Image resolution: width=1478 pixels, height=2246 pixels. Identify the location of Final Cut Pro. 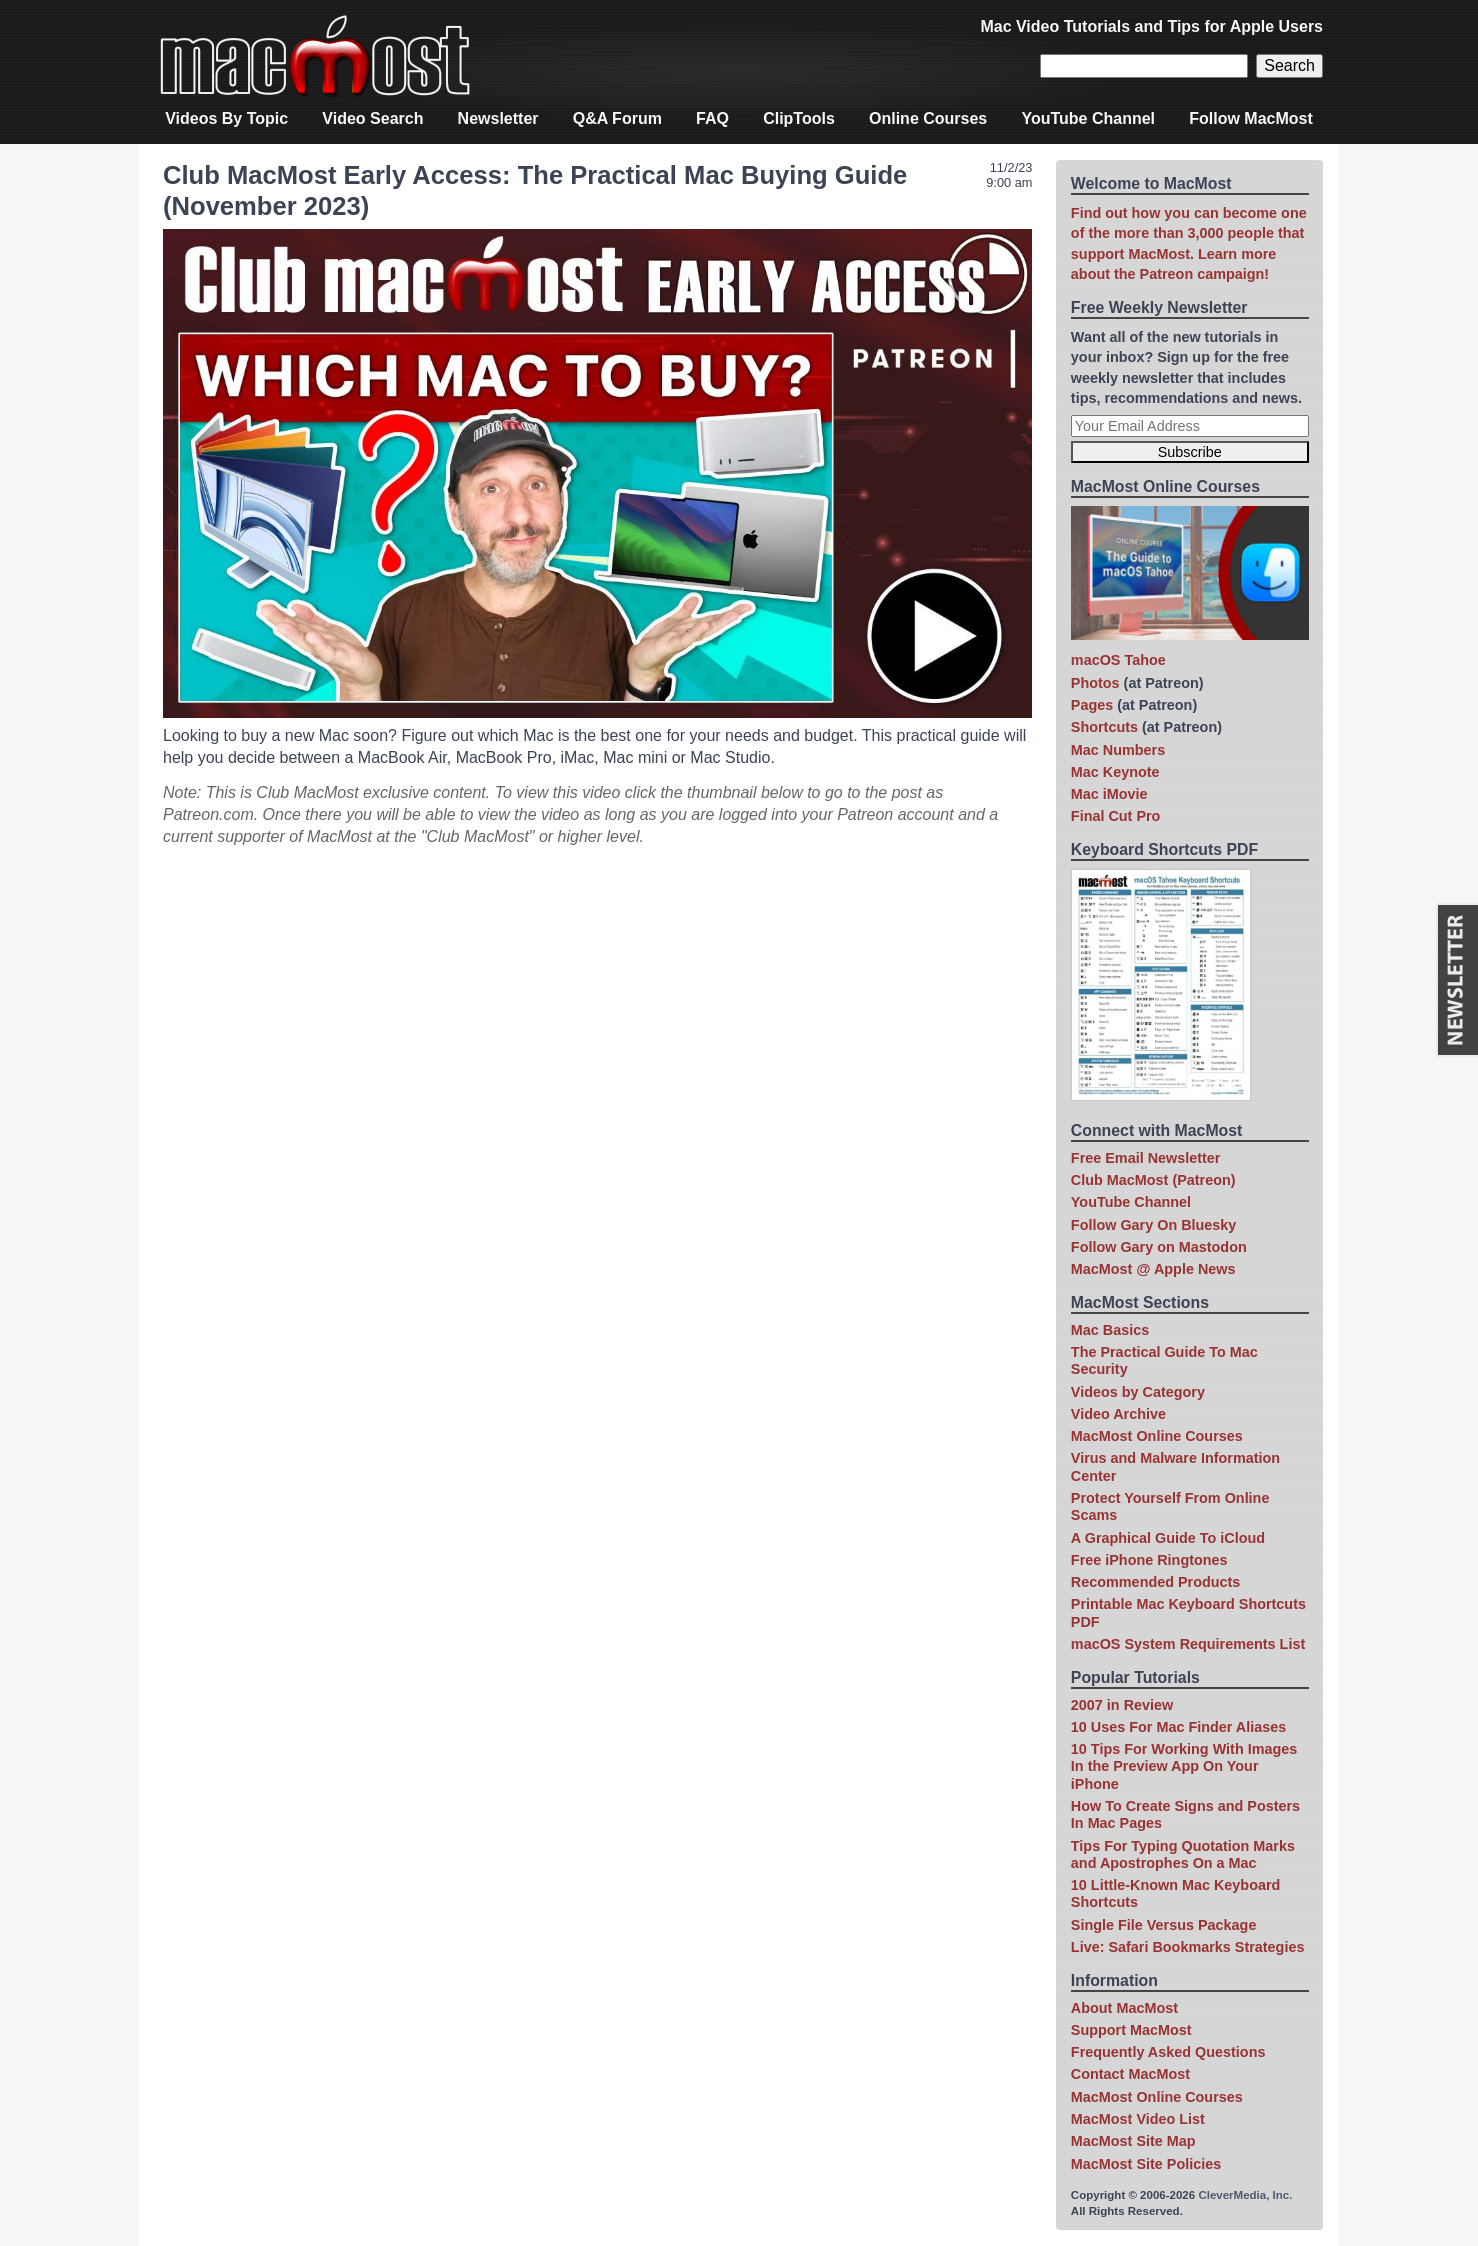
(1116, 816).